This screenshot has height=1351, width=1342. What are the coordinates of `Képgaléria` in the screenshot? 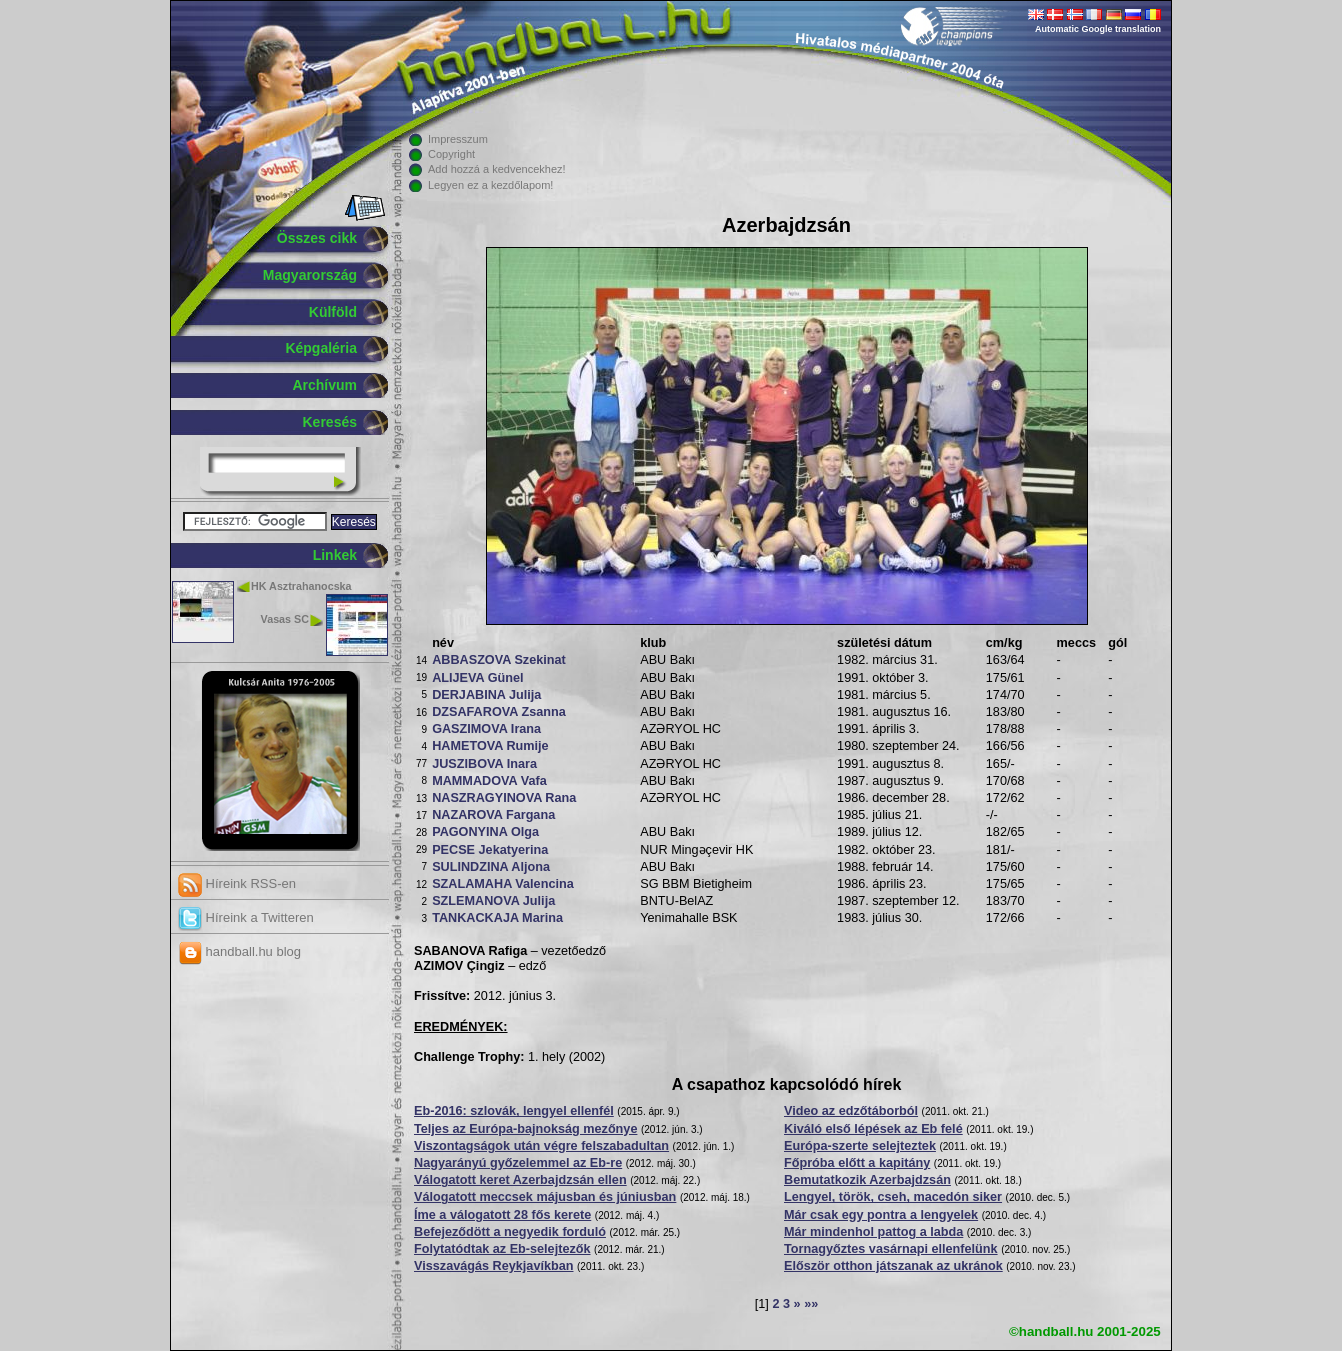 It's located at (321, 348).